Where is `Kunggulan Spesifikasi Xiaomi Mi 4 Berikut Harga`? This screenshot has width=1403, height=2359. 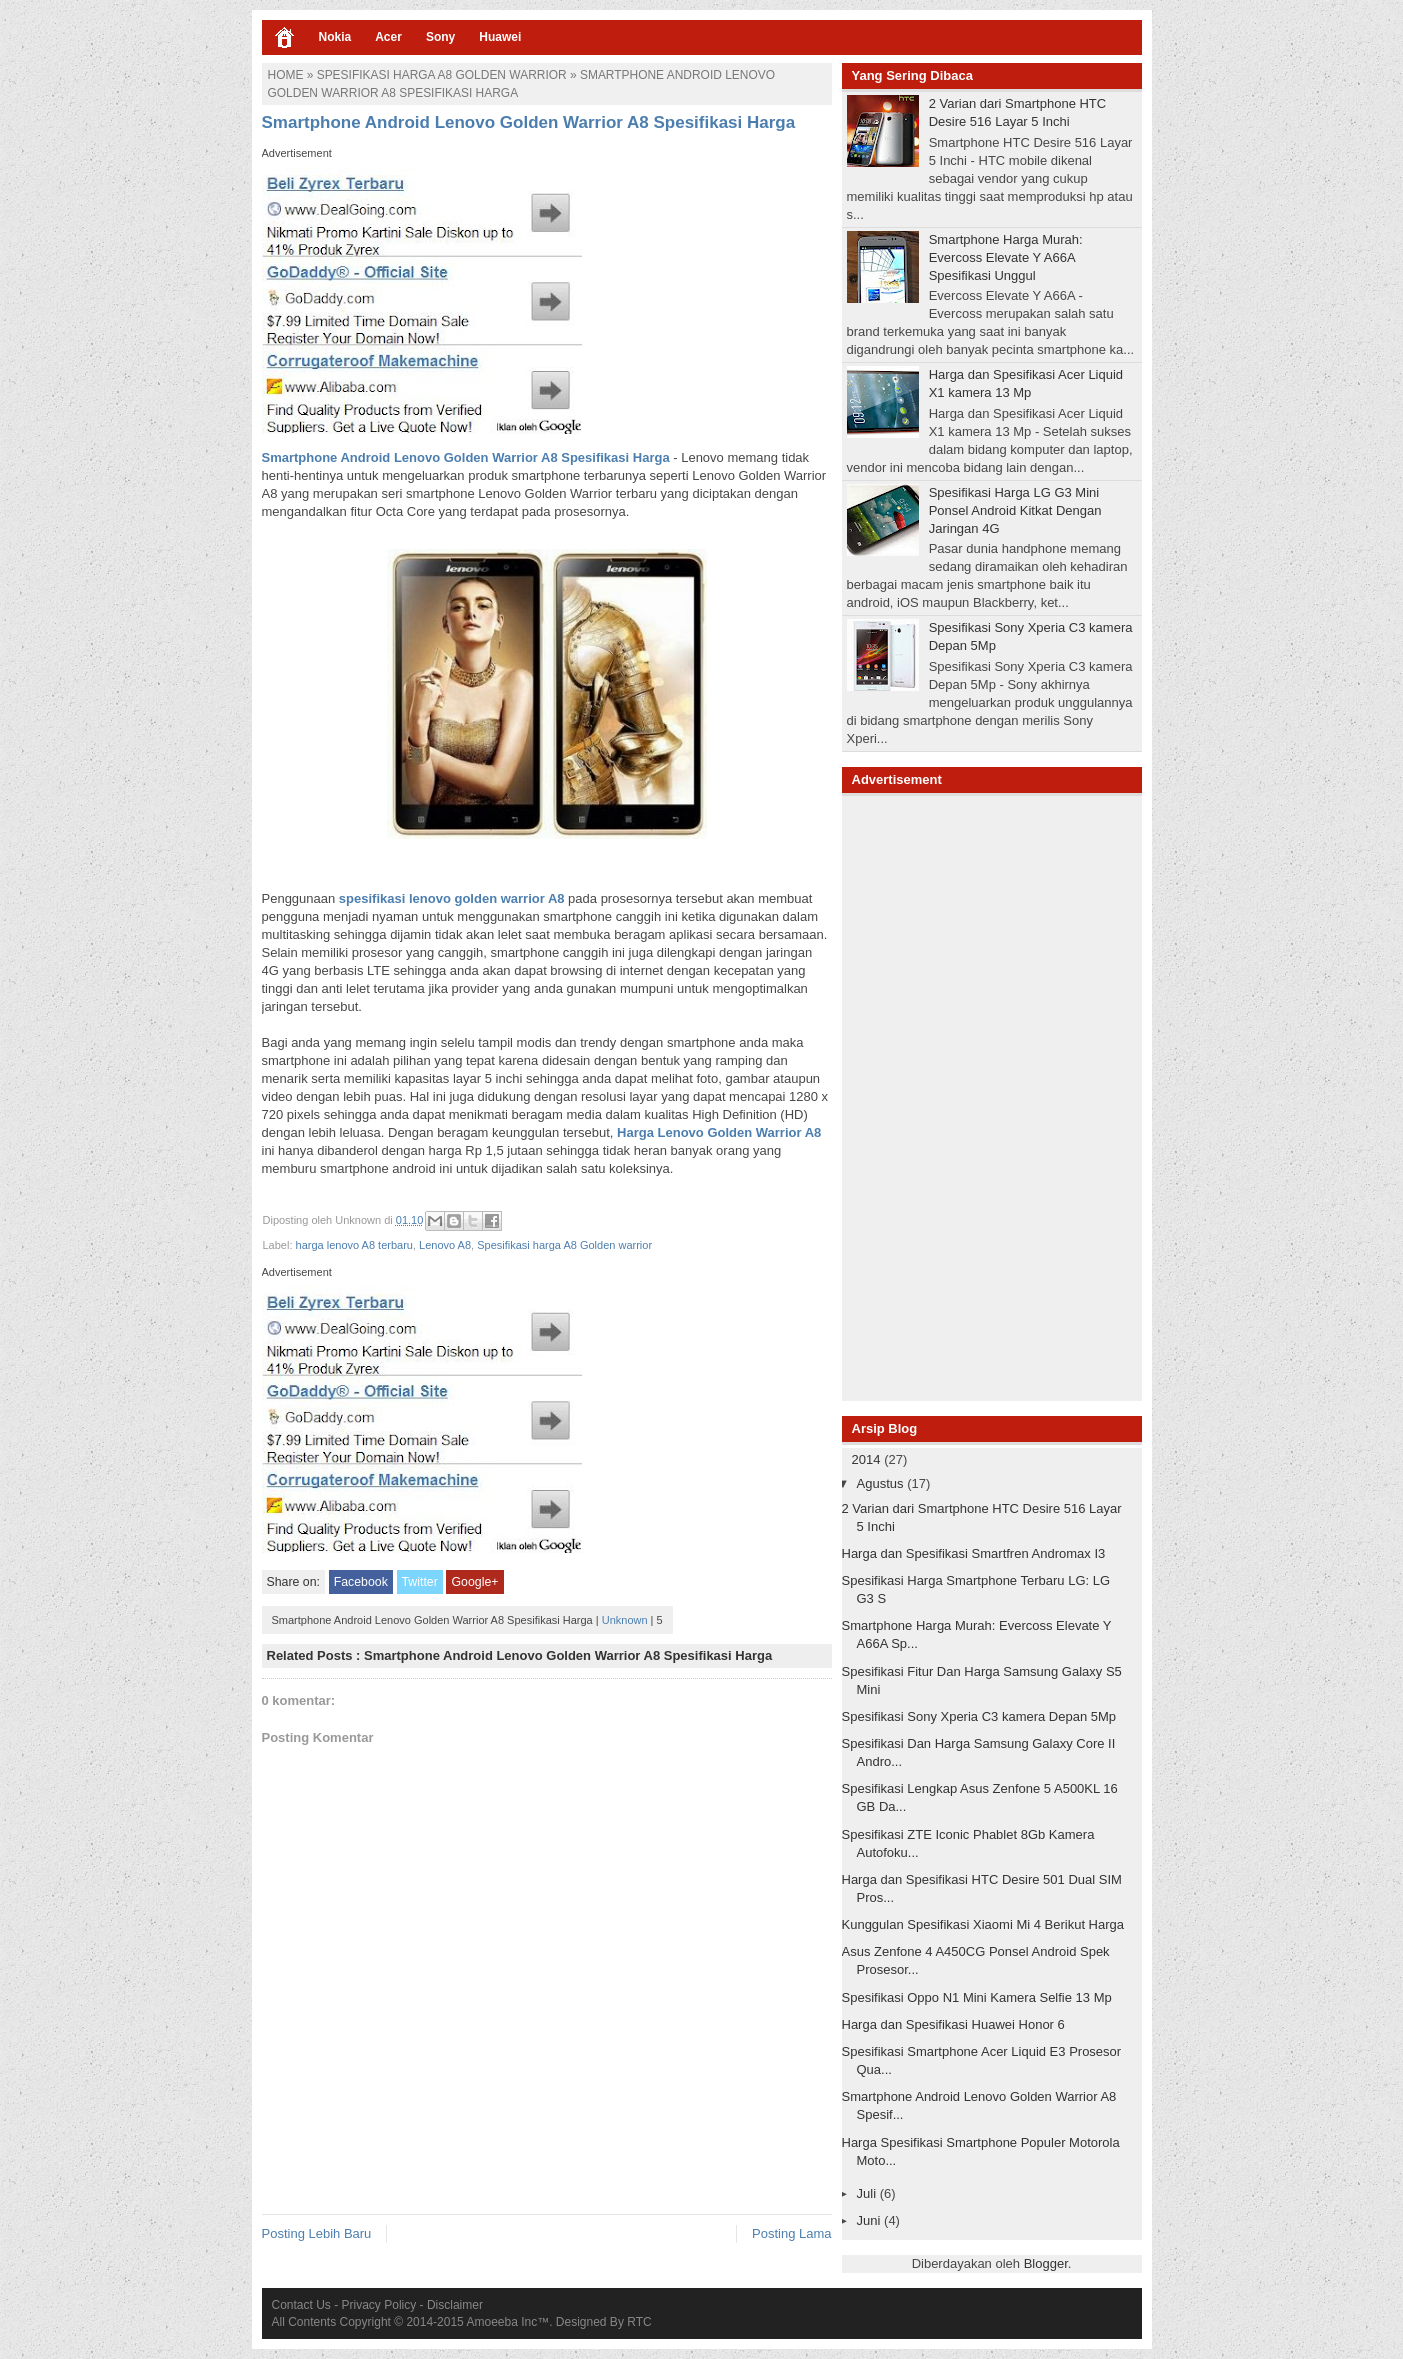
Kunggulan Spesifikasi Xiaomi Mi 4 Berikut Harga is located at coordinates (983, 1924).